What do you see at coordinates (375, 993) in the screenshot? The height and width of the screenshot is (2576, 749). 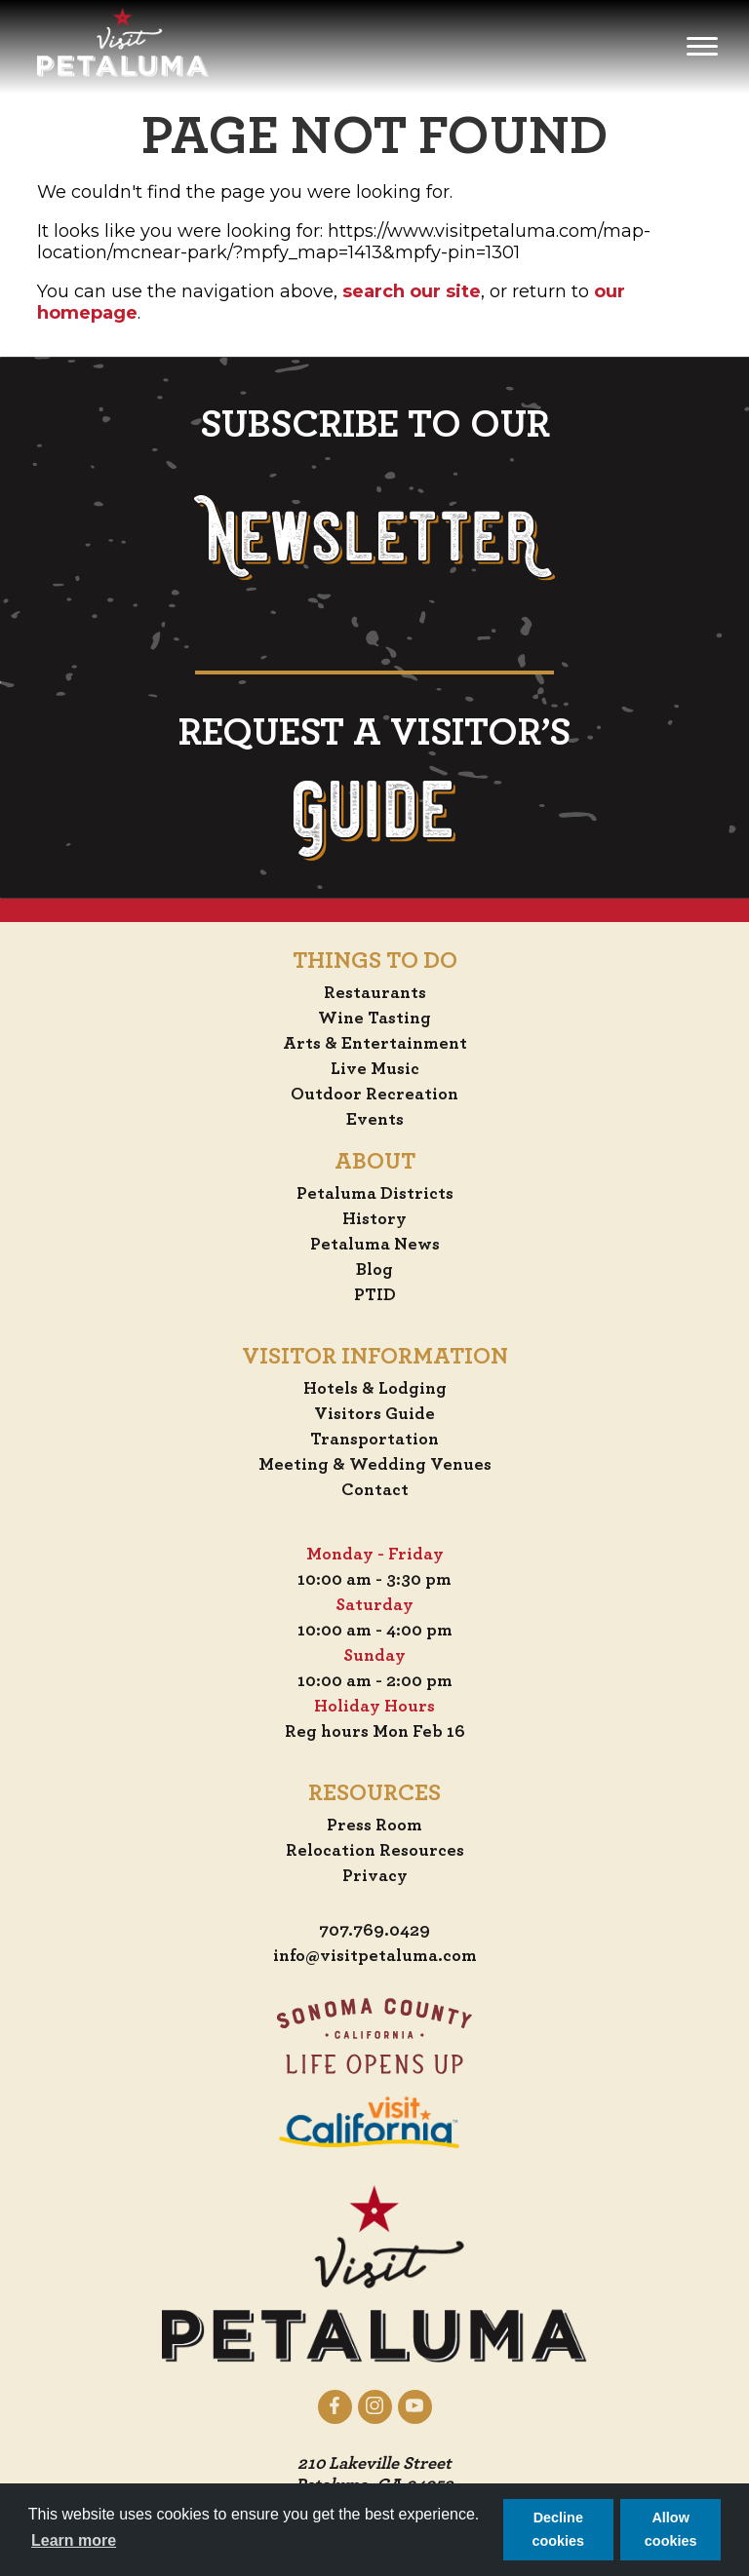 I see `Restaurants` at bounding box center [375, 993].